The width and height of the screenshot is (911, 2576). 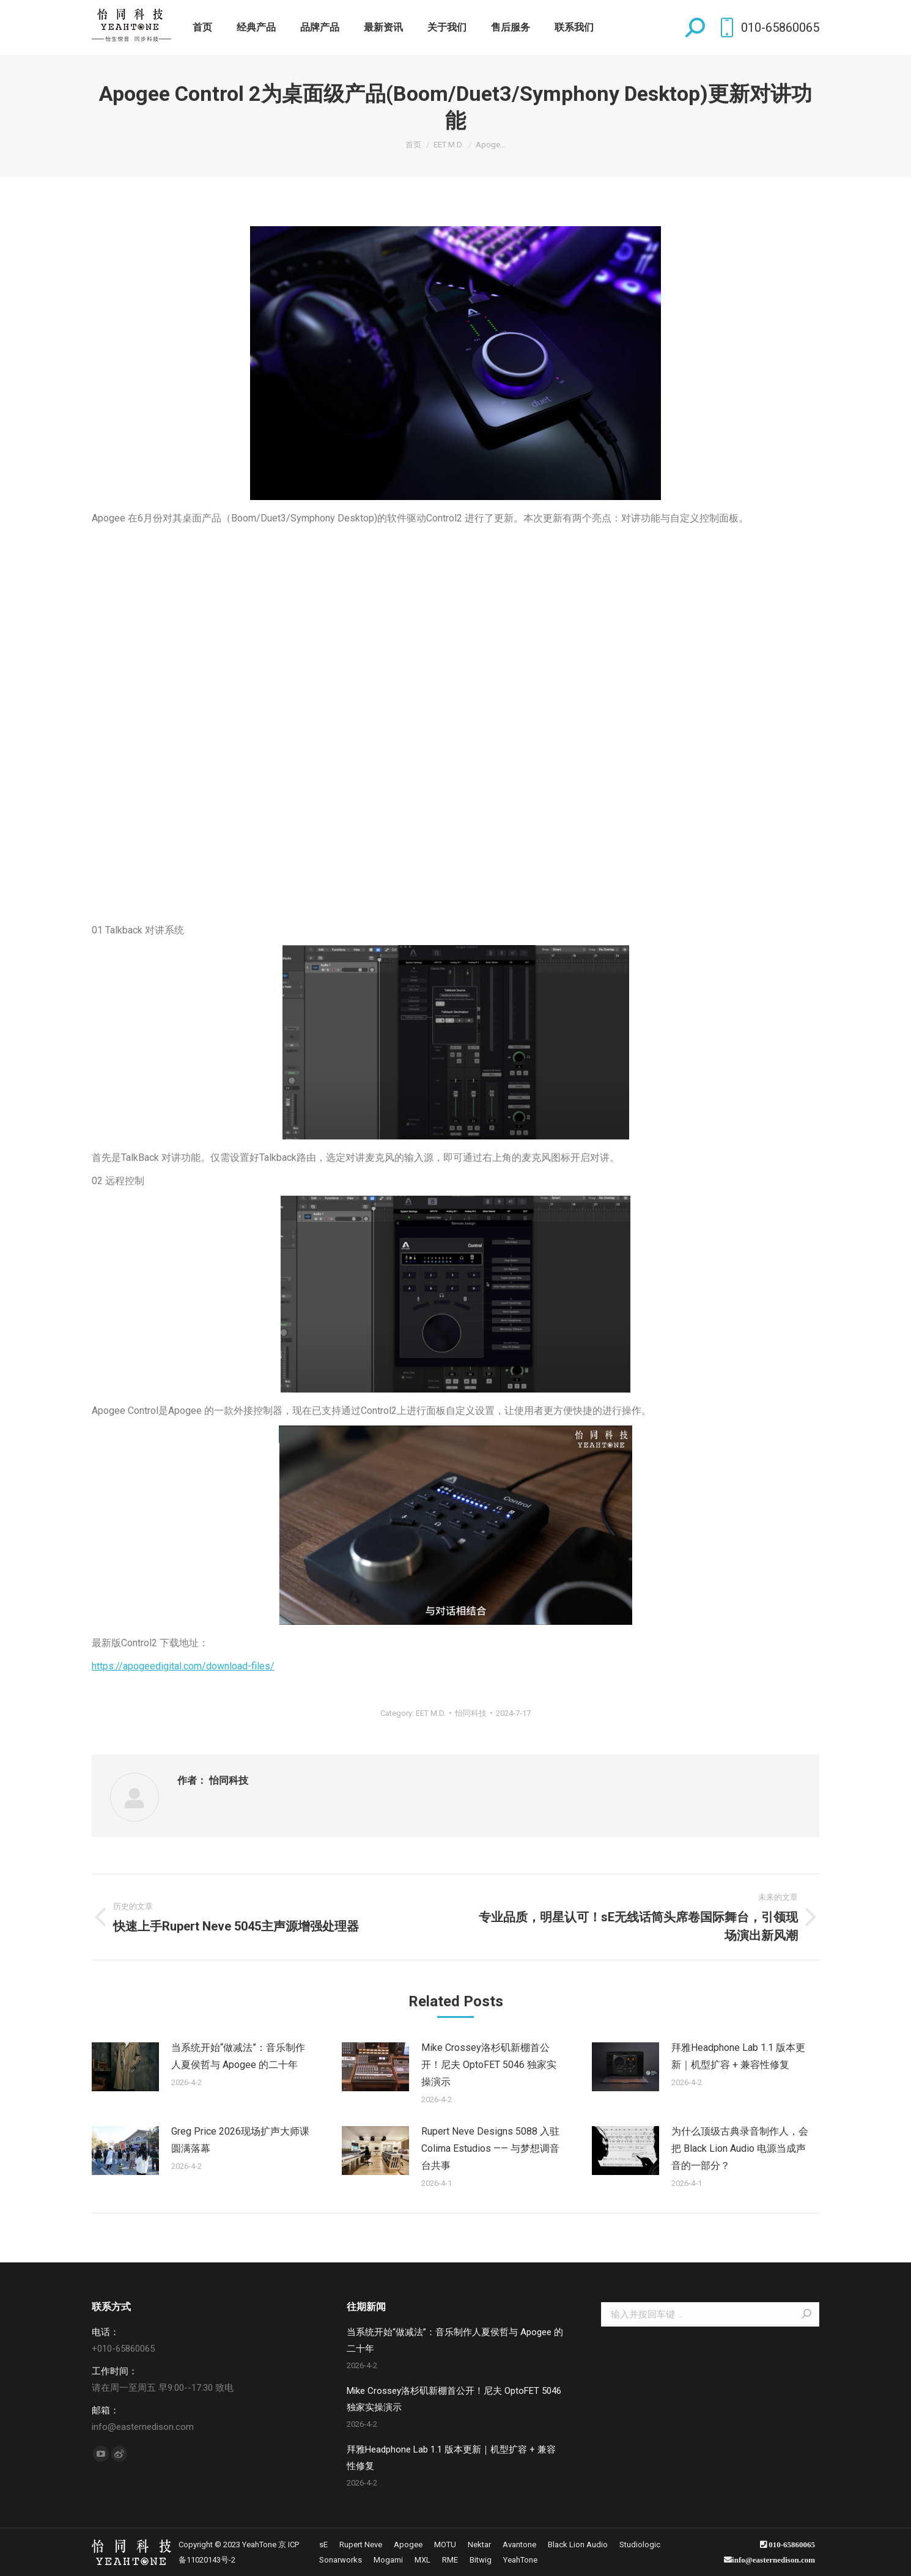 What do you see at coordinates (125, 2066) in the screenshot?
I see `[Post image]` at bounding box center [125, 2066].